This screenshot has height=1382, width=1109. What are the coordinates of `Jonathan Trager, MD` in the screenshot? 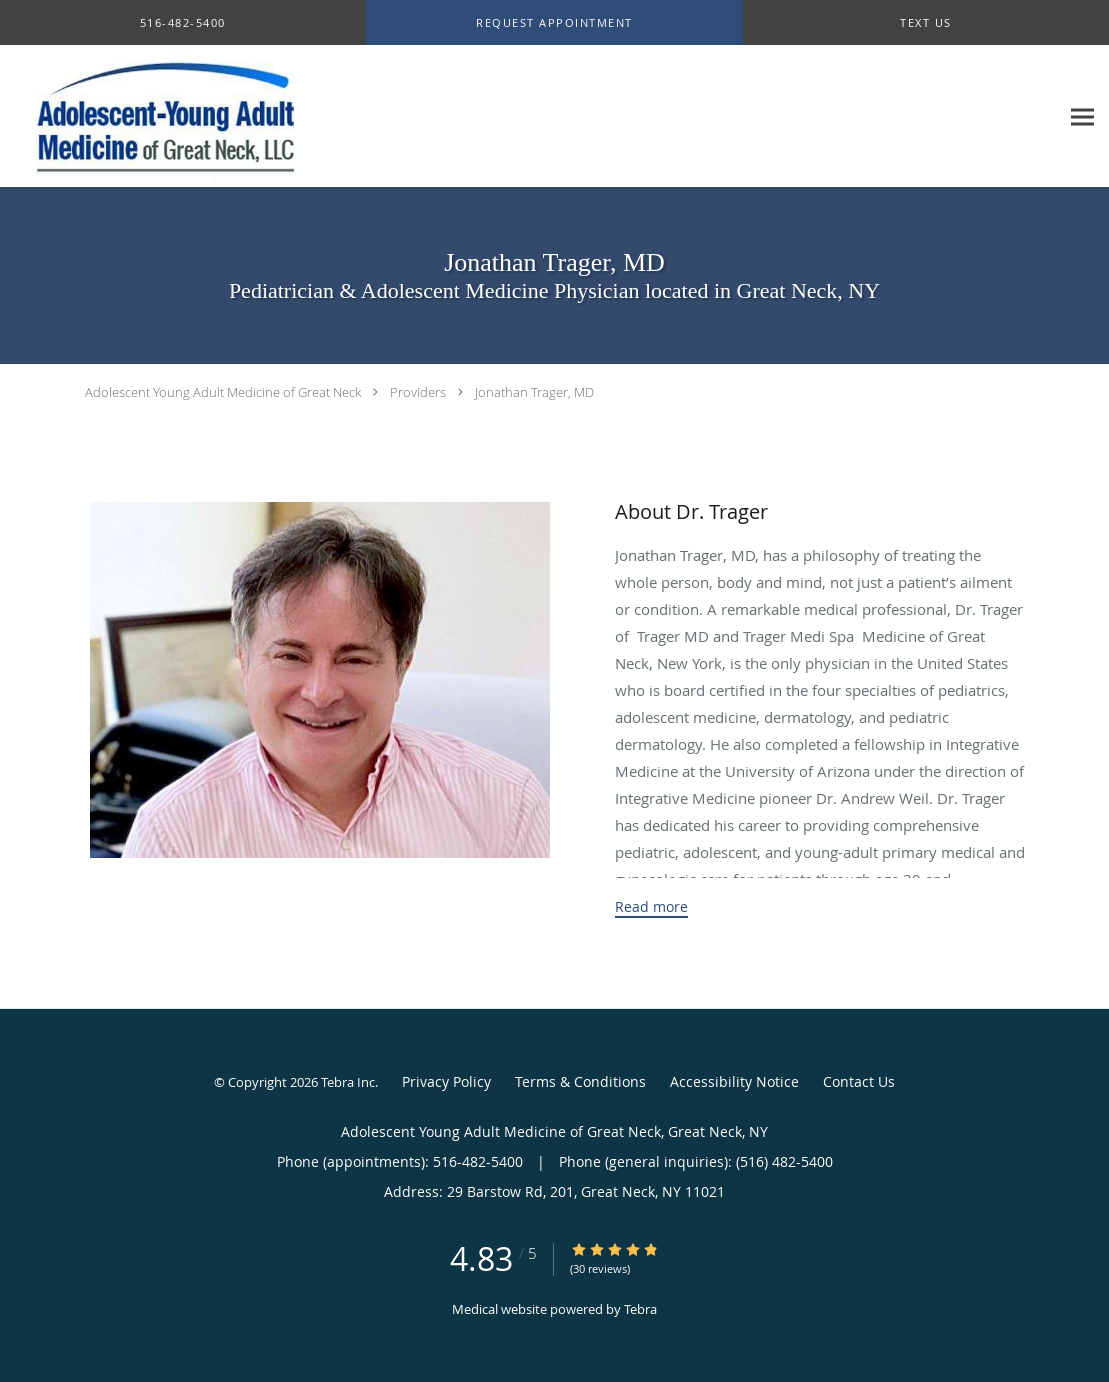 It's located at (534, 392).